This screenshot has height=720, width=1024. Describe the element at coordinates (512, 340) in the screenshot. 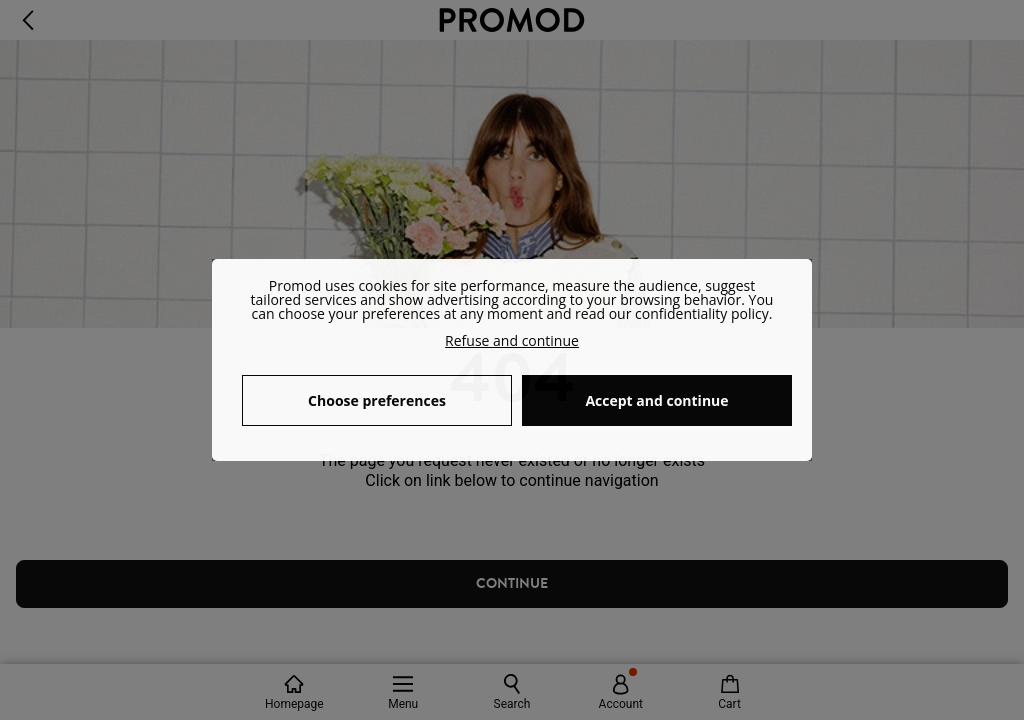

I see `Refuse and continue [button]` at that location.